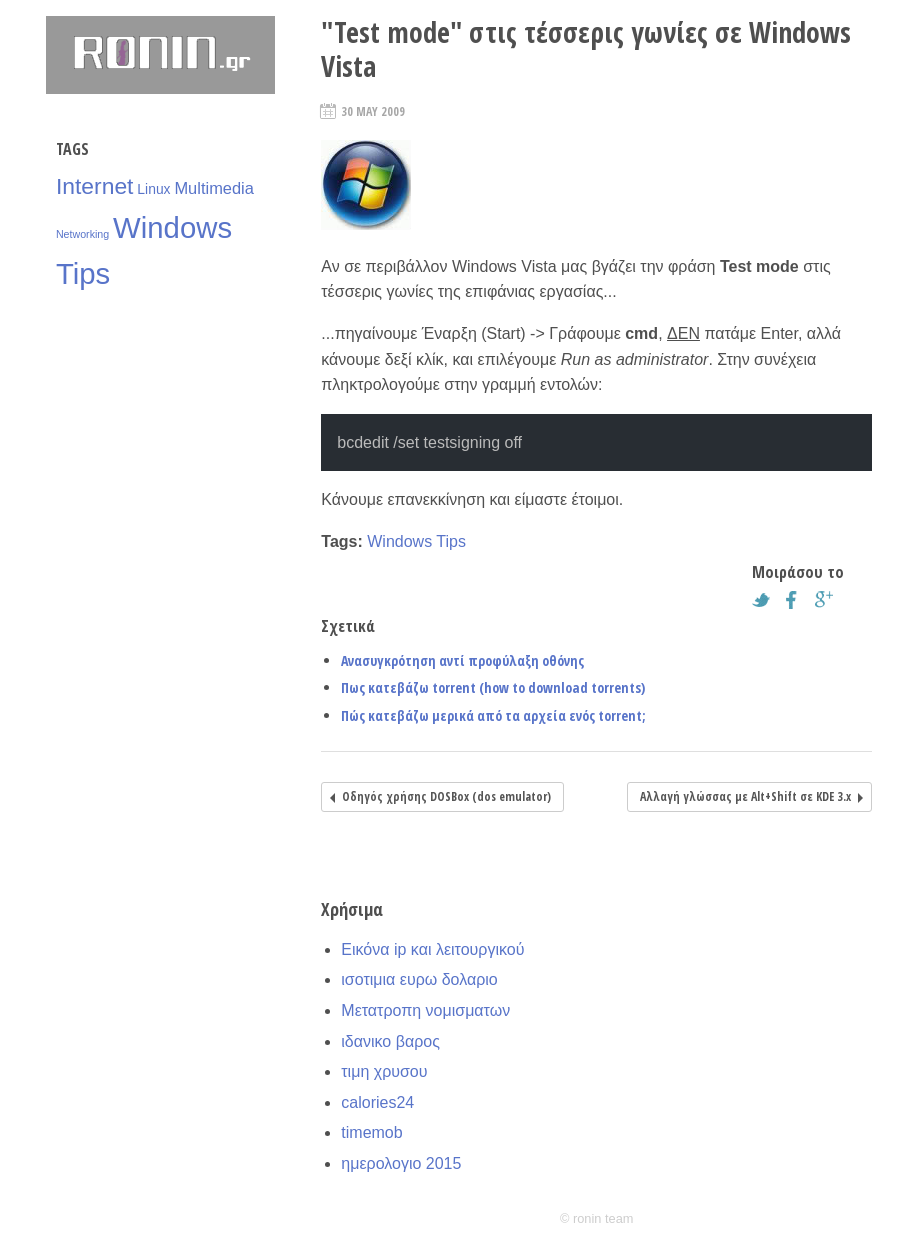 The image size is (918, 1245). Describe the element at coordinates (213, 188) in the screenshot. I see `Multimedia` at that location.